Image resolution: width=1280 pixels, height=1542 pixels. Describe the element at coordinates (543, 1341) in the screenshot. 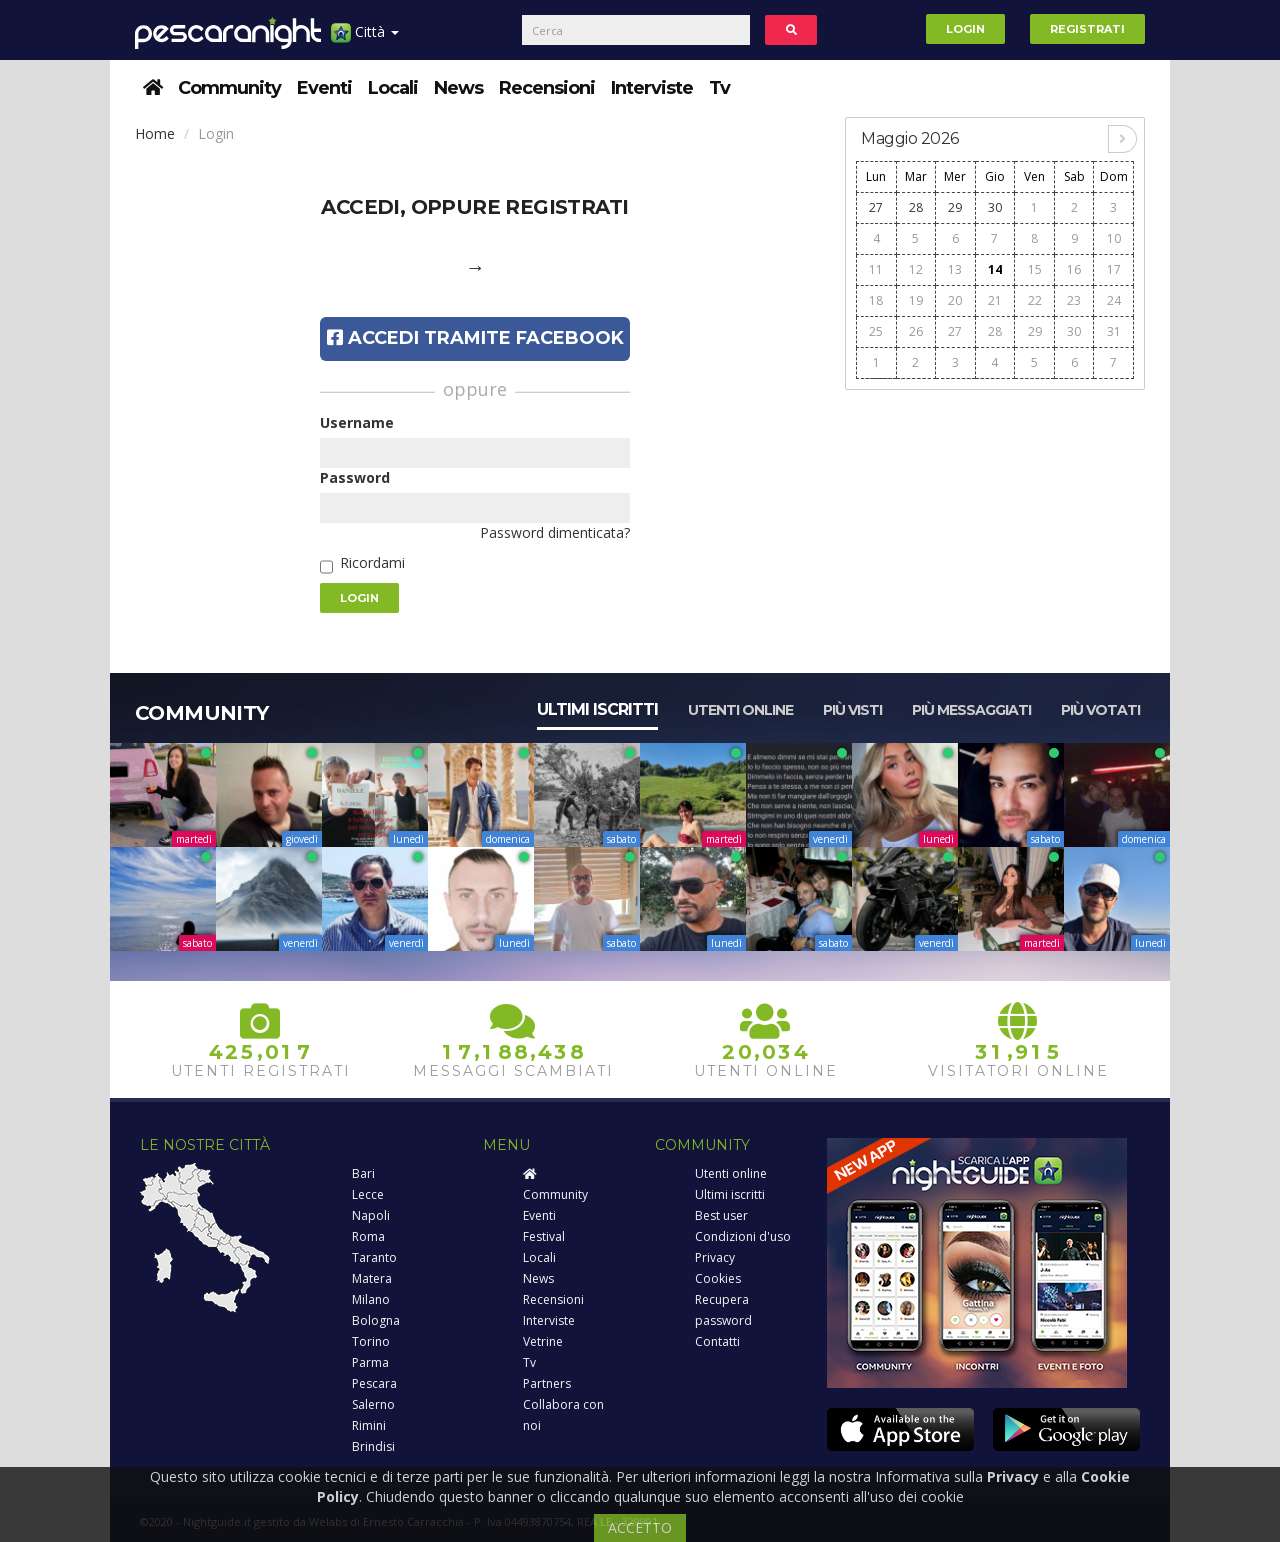

I see `Vetrine` at that location.